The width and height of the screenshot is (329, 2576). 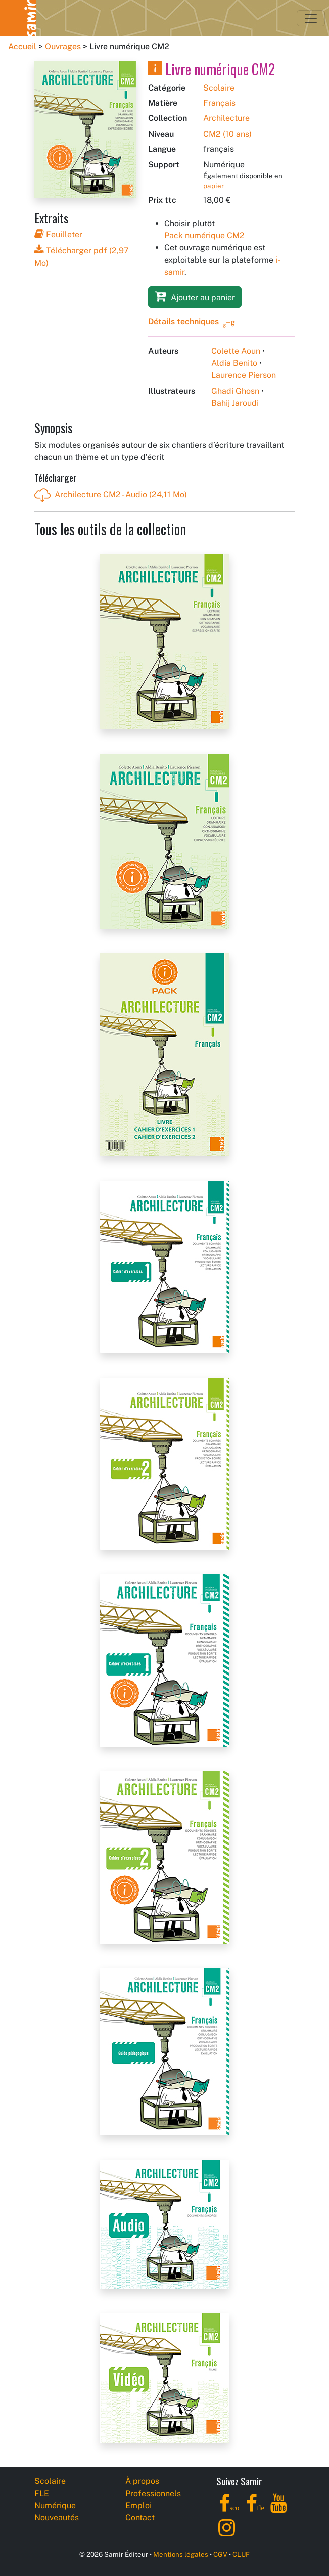 What do you see at coordinates (278, 2509) in the screenshot?
I see `[YouTube]` at bounding box center [278, 2509].